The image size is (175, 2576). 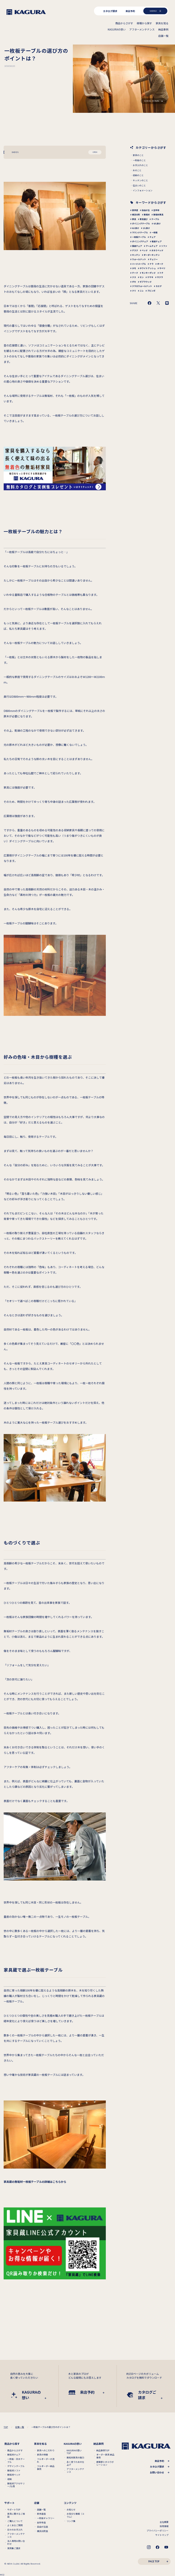 What do you see at coordinates (139, 236) in the screenshot?
I see `一枚板テーブル` at bounding box center [139, 236].